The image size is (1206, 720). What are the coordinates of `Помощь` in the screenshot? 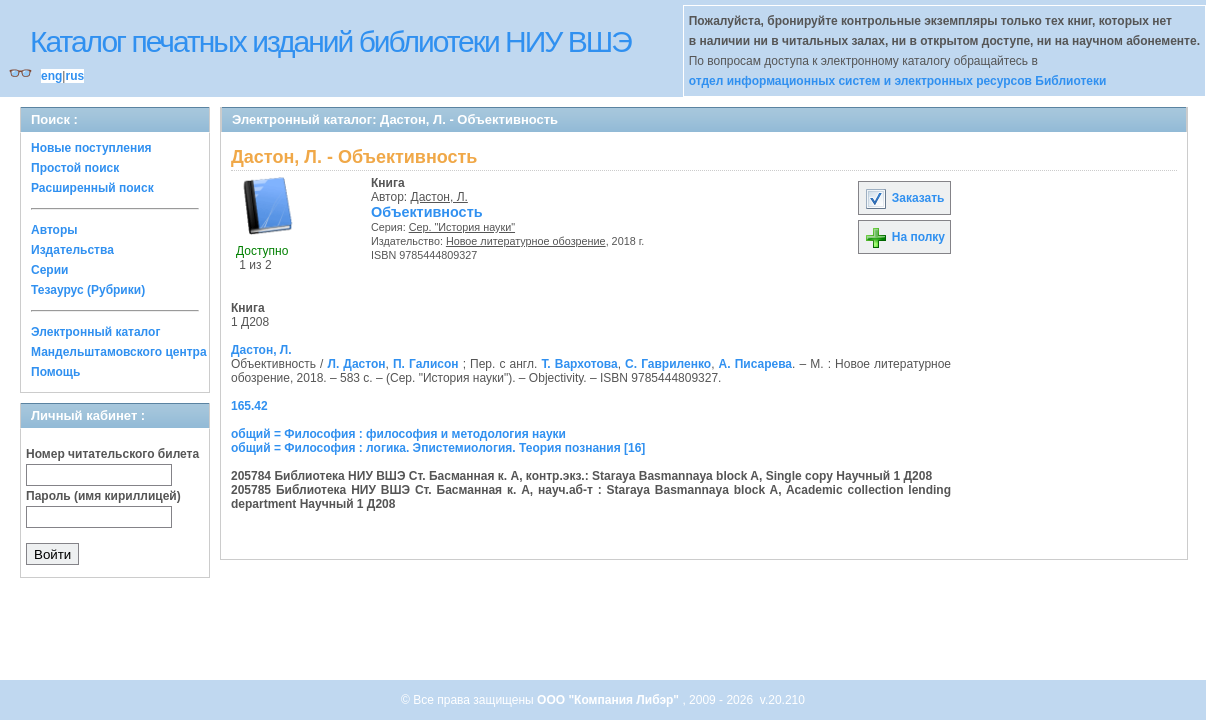 It's located at (55, 372).